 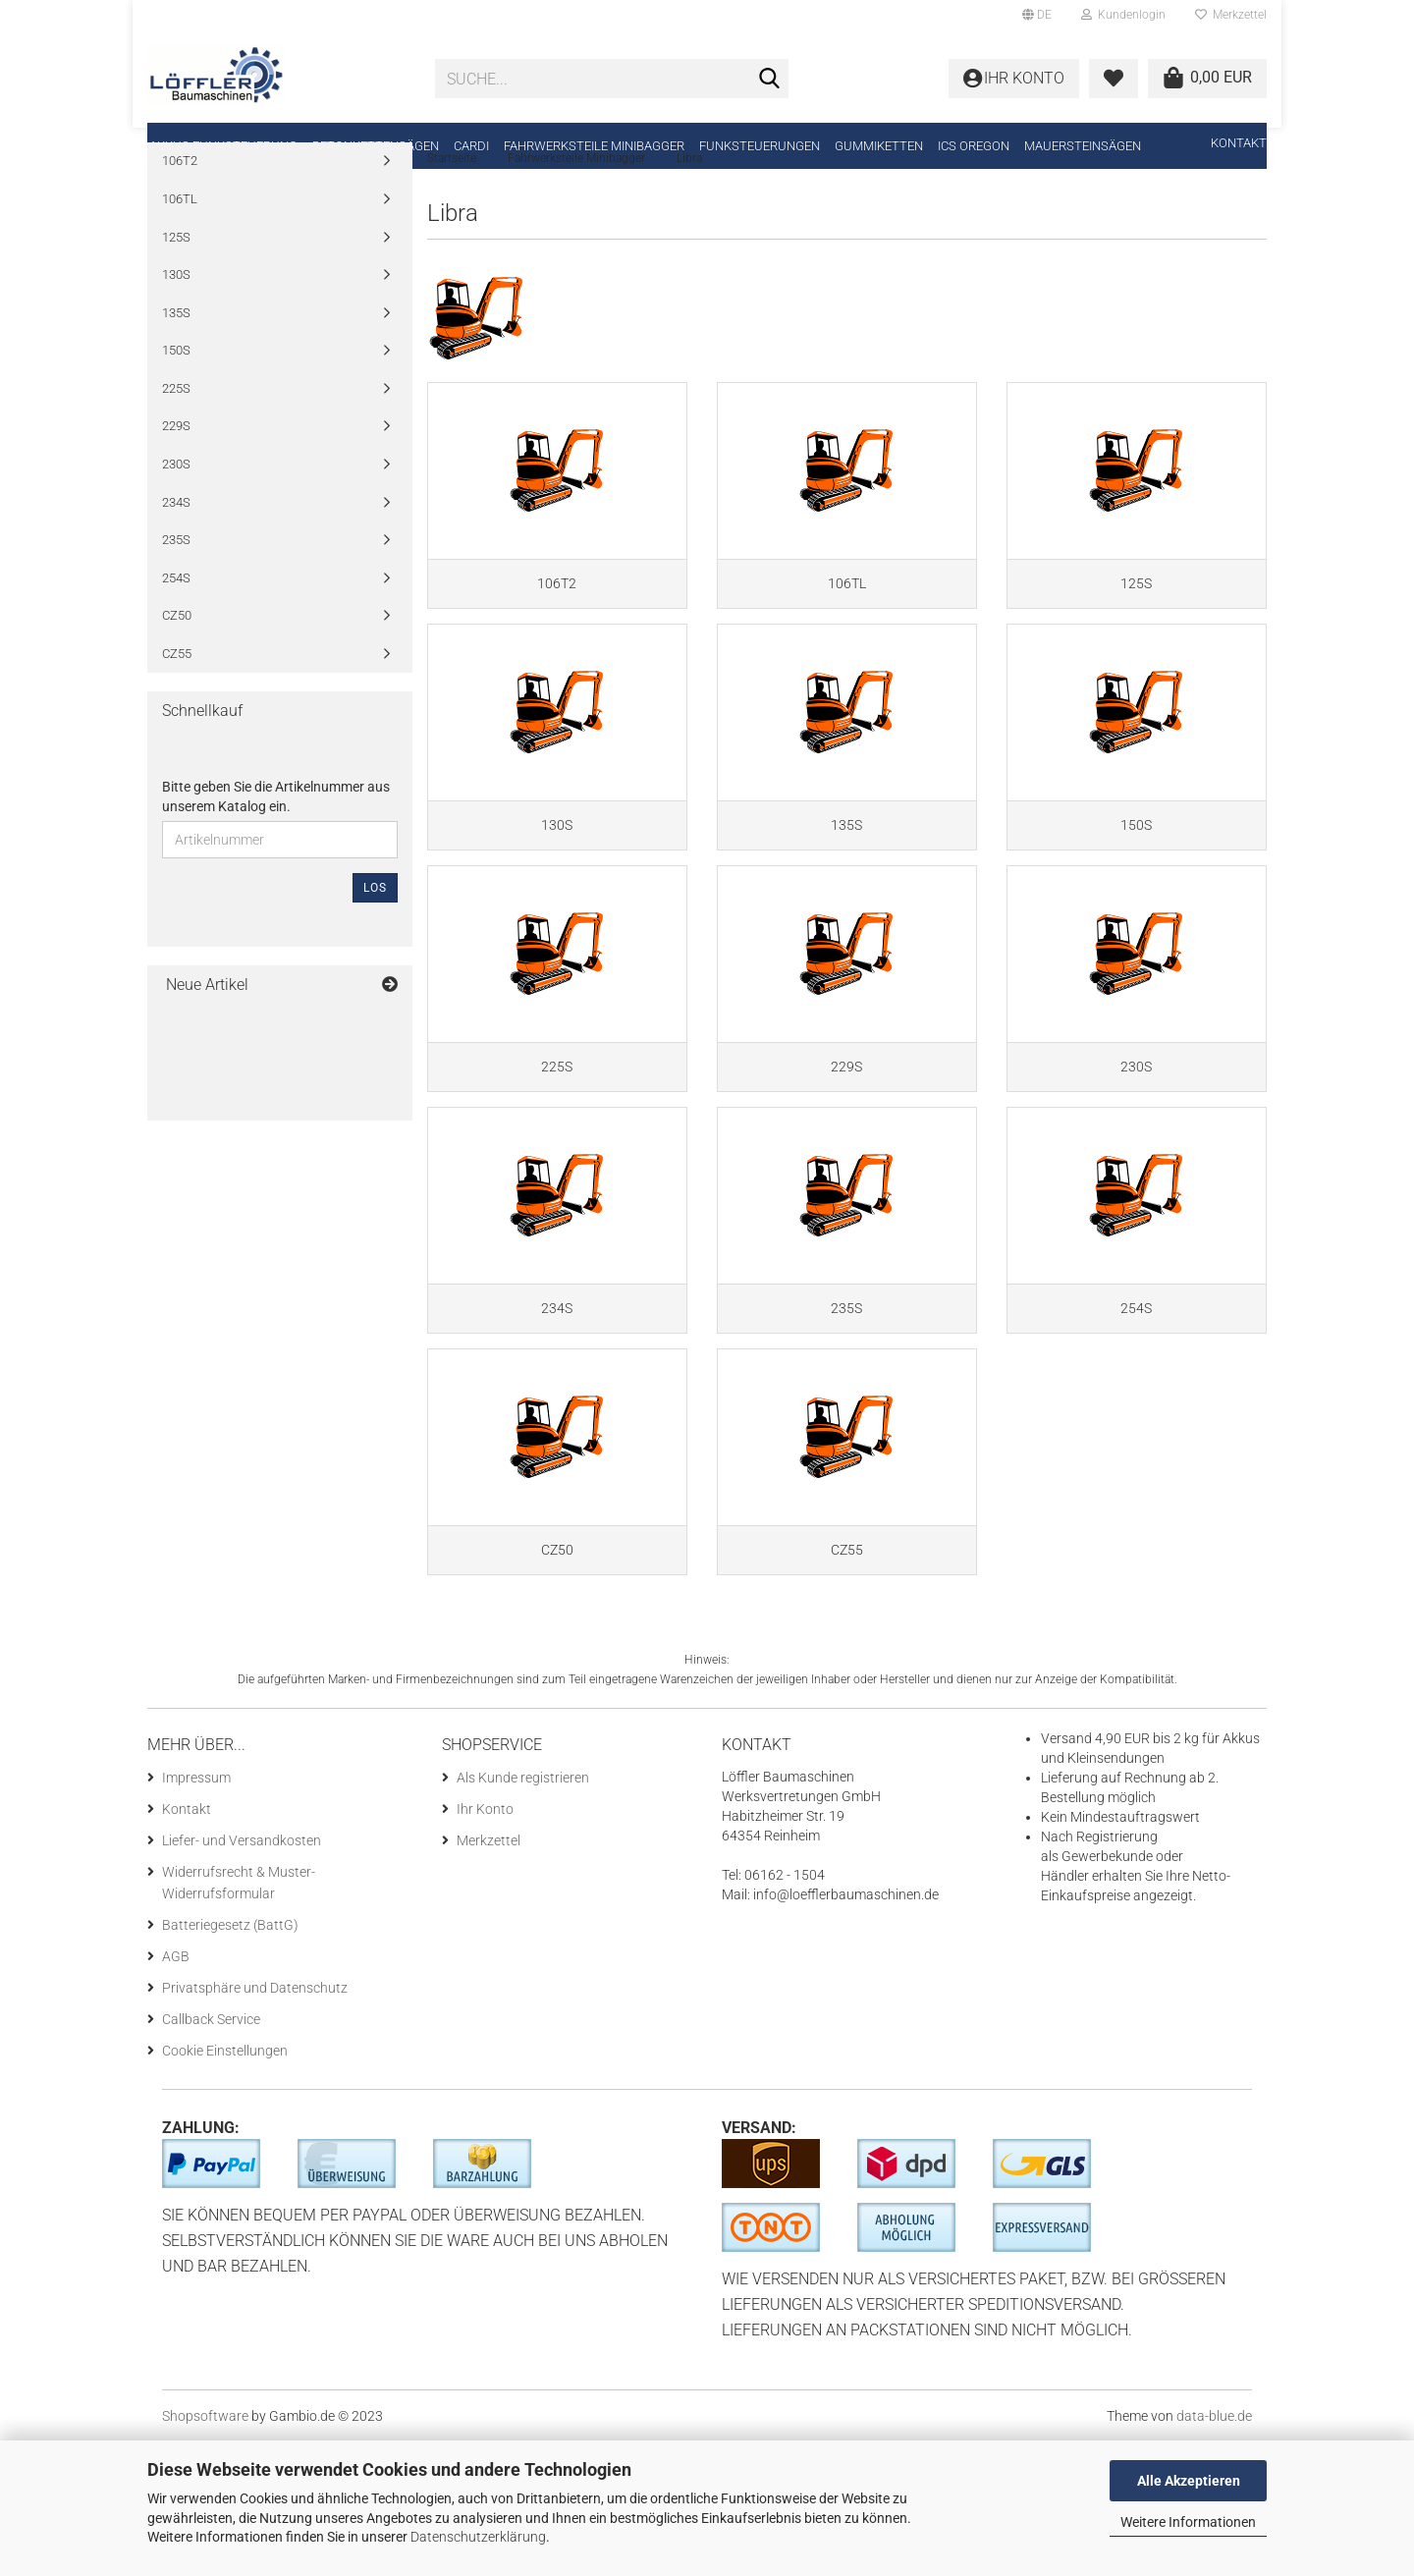 I want to click on 125S, so click(x=176, y=278).